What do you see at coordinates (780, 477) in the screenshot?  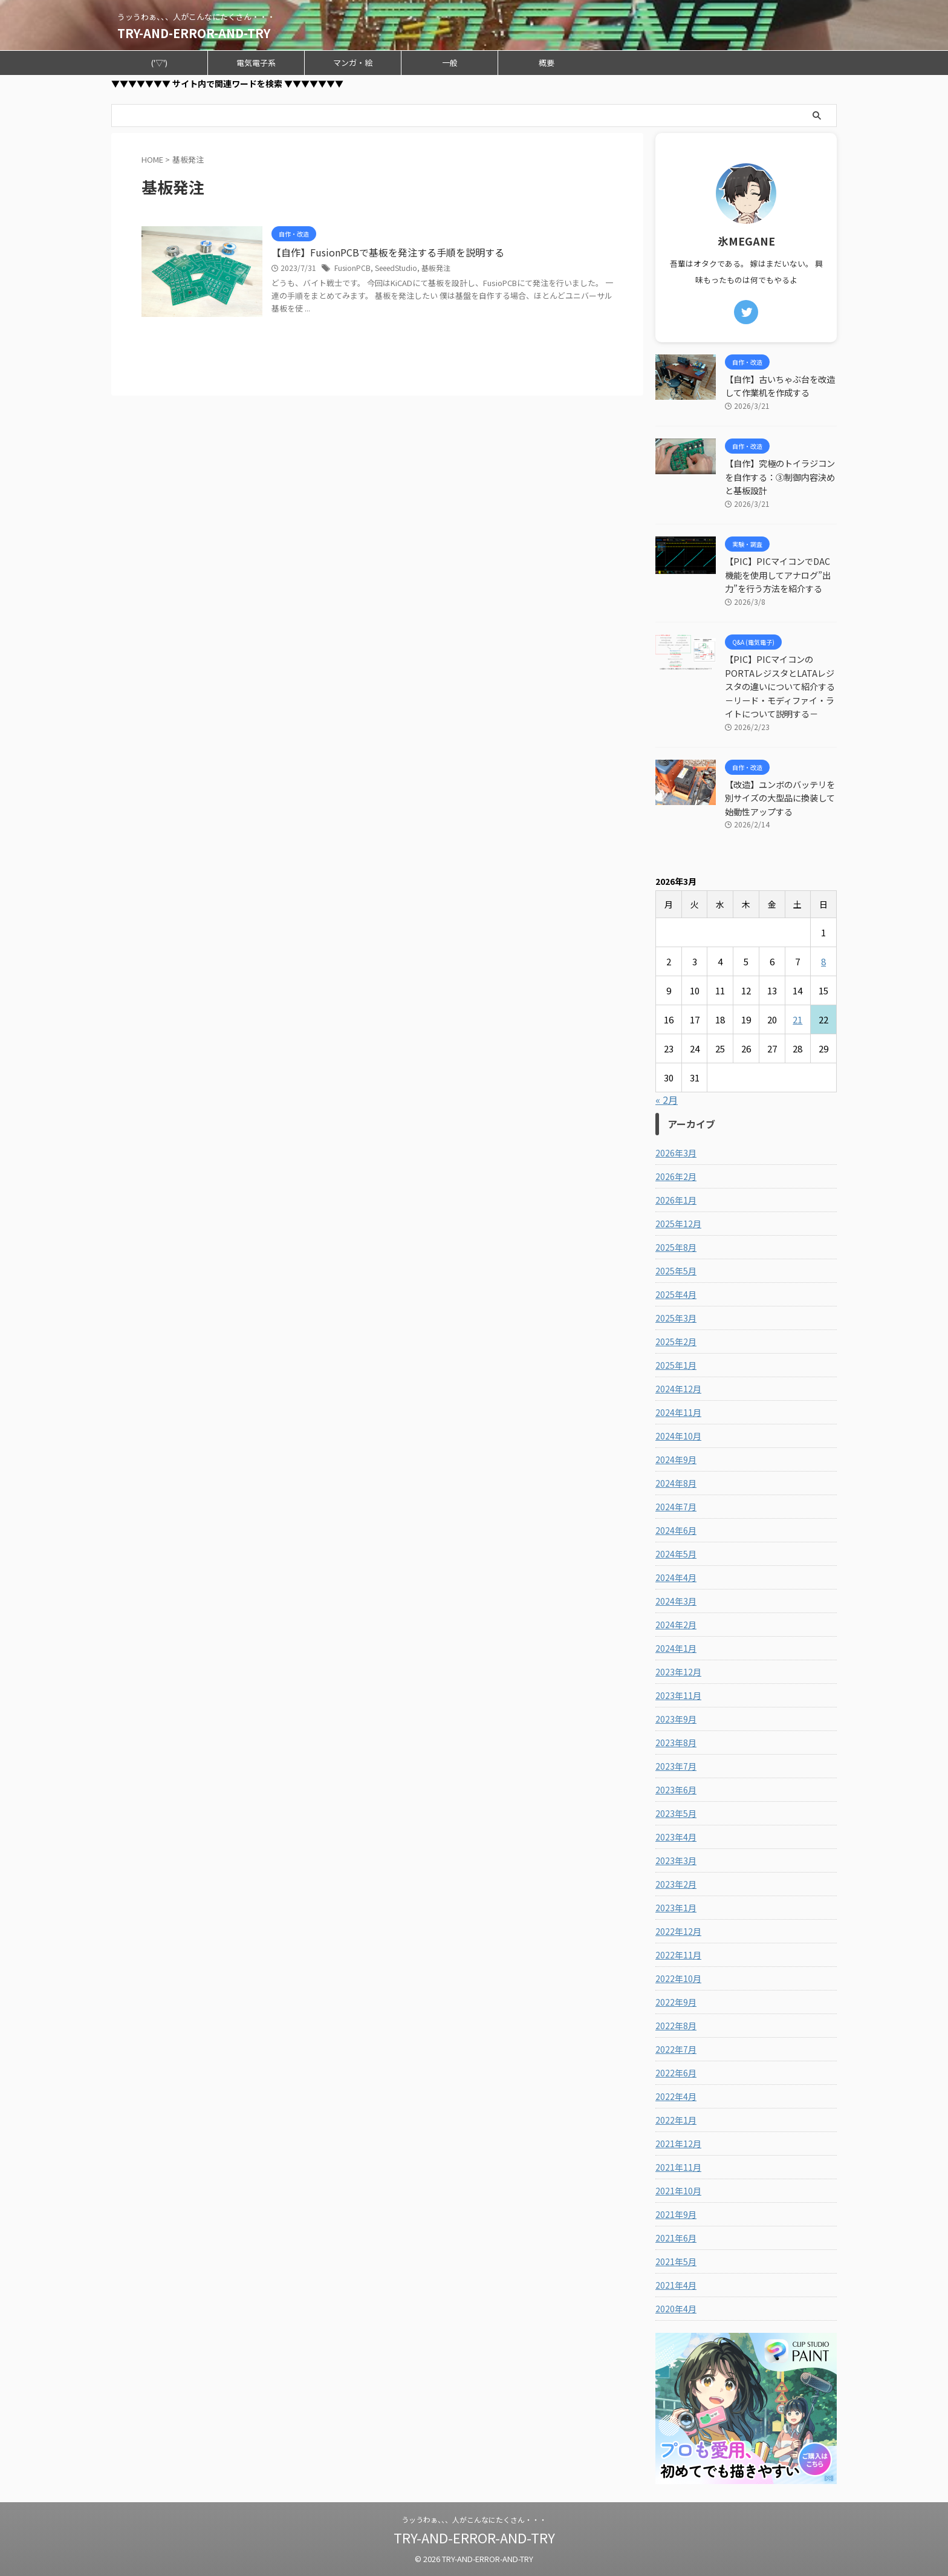 I see `【自作】究極のトイラジコンを自作する：③制御内容決めと基板設計` at bounding box center [780, 477].